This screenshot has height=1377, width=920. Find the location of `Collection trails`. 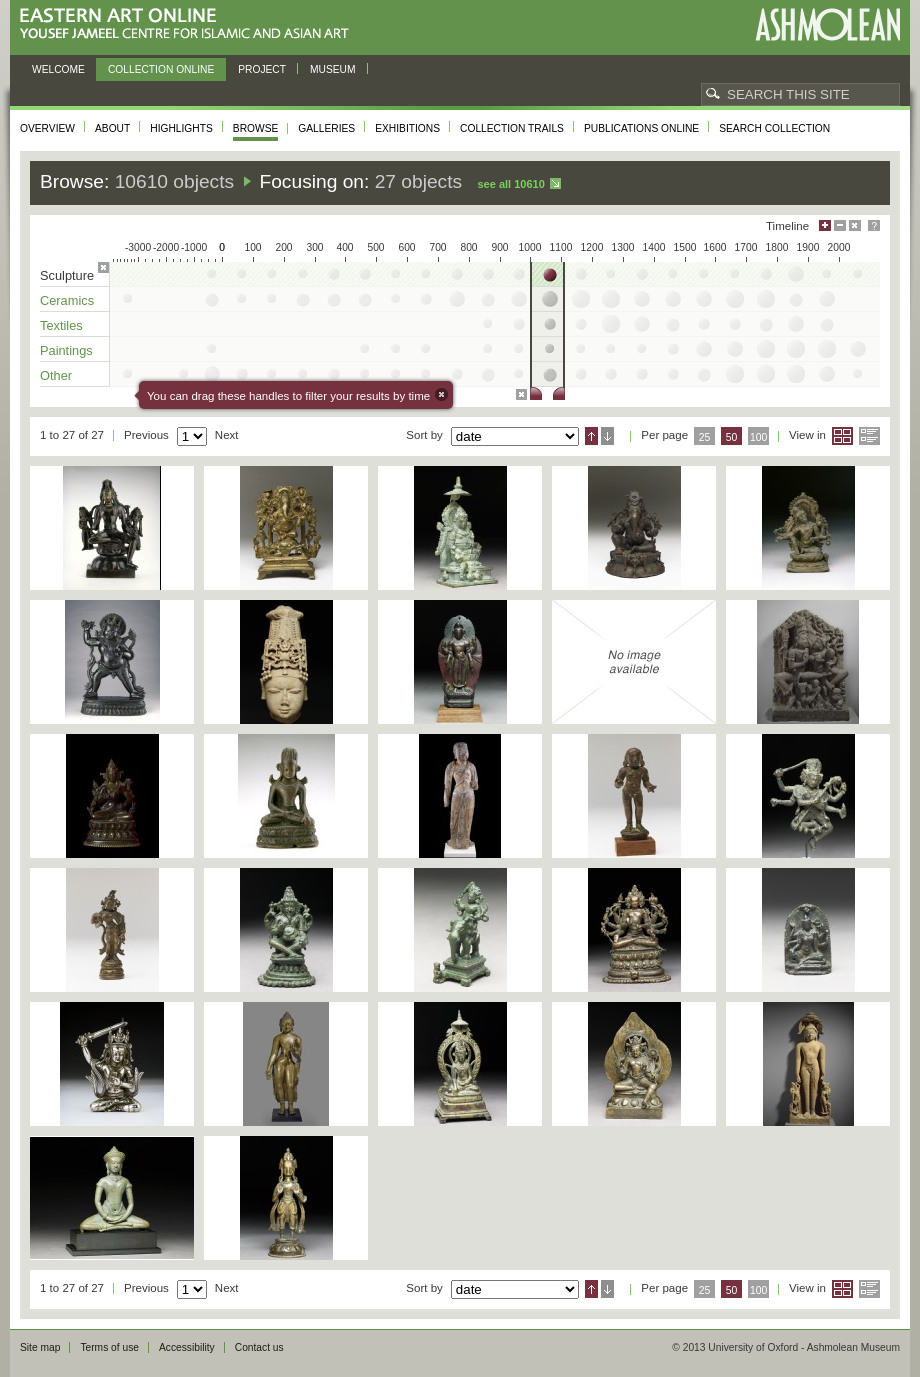

Collection trails is located at coordinates (512, 128).